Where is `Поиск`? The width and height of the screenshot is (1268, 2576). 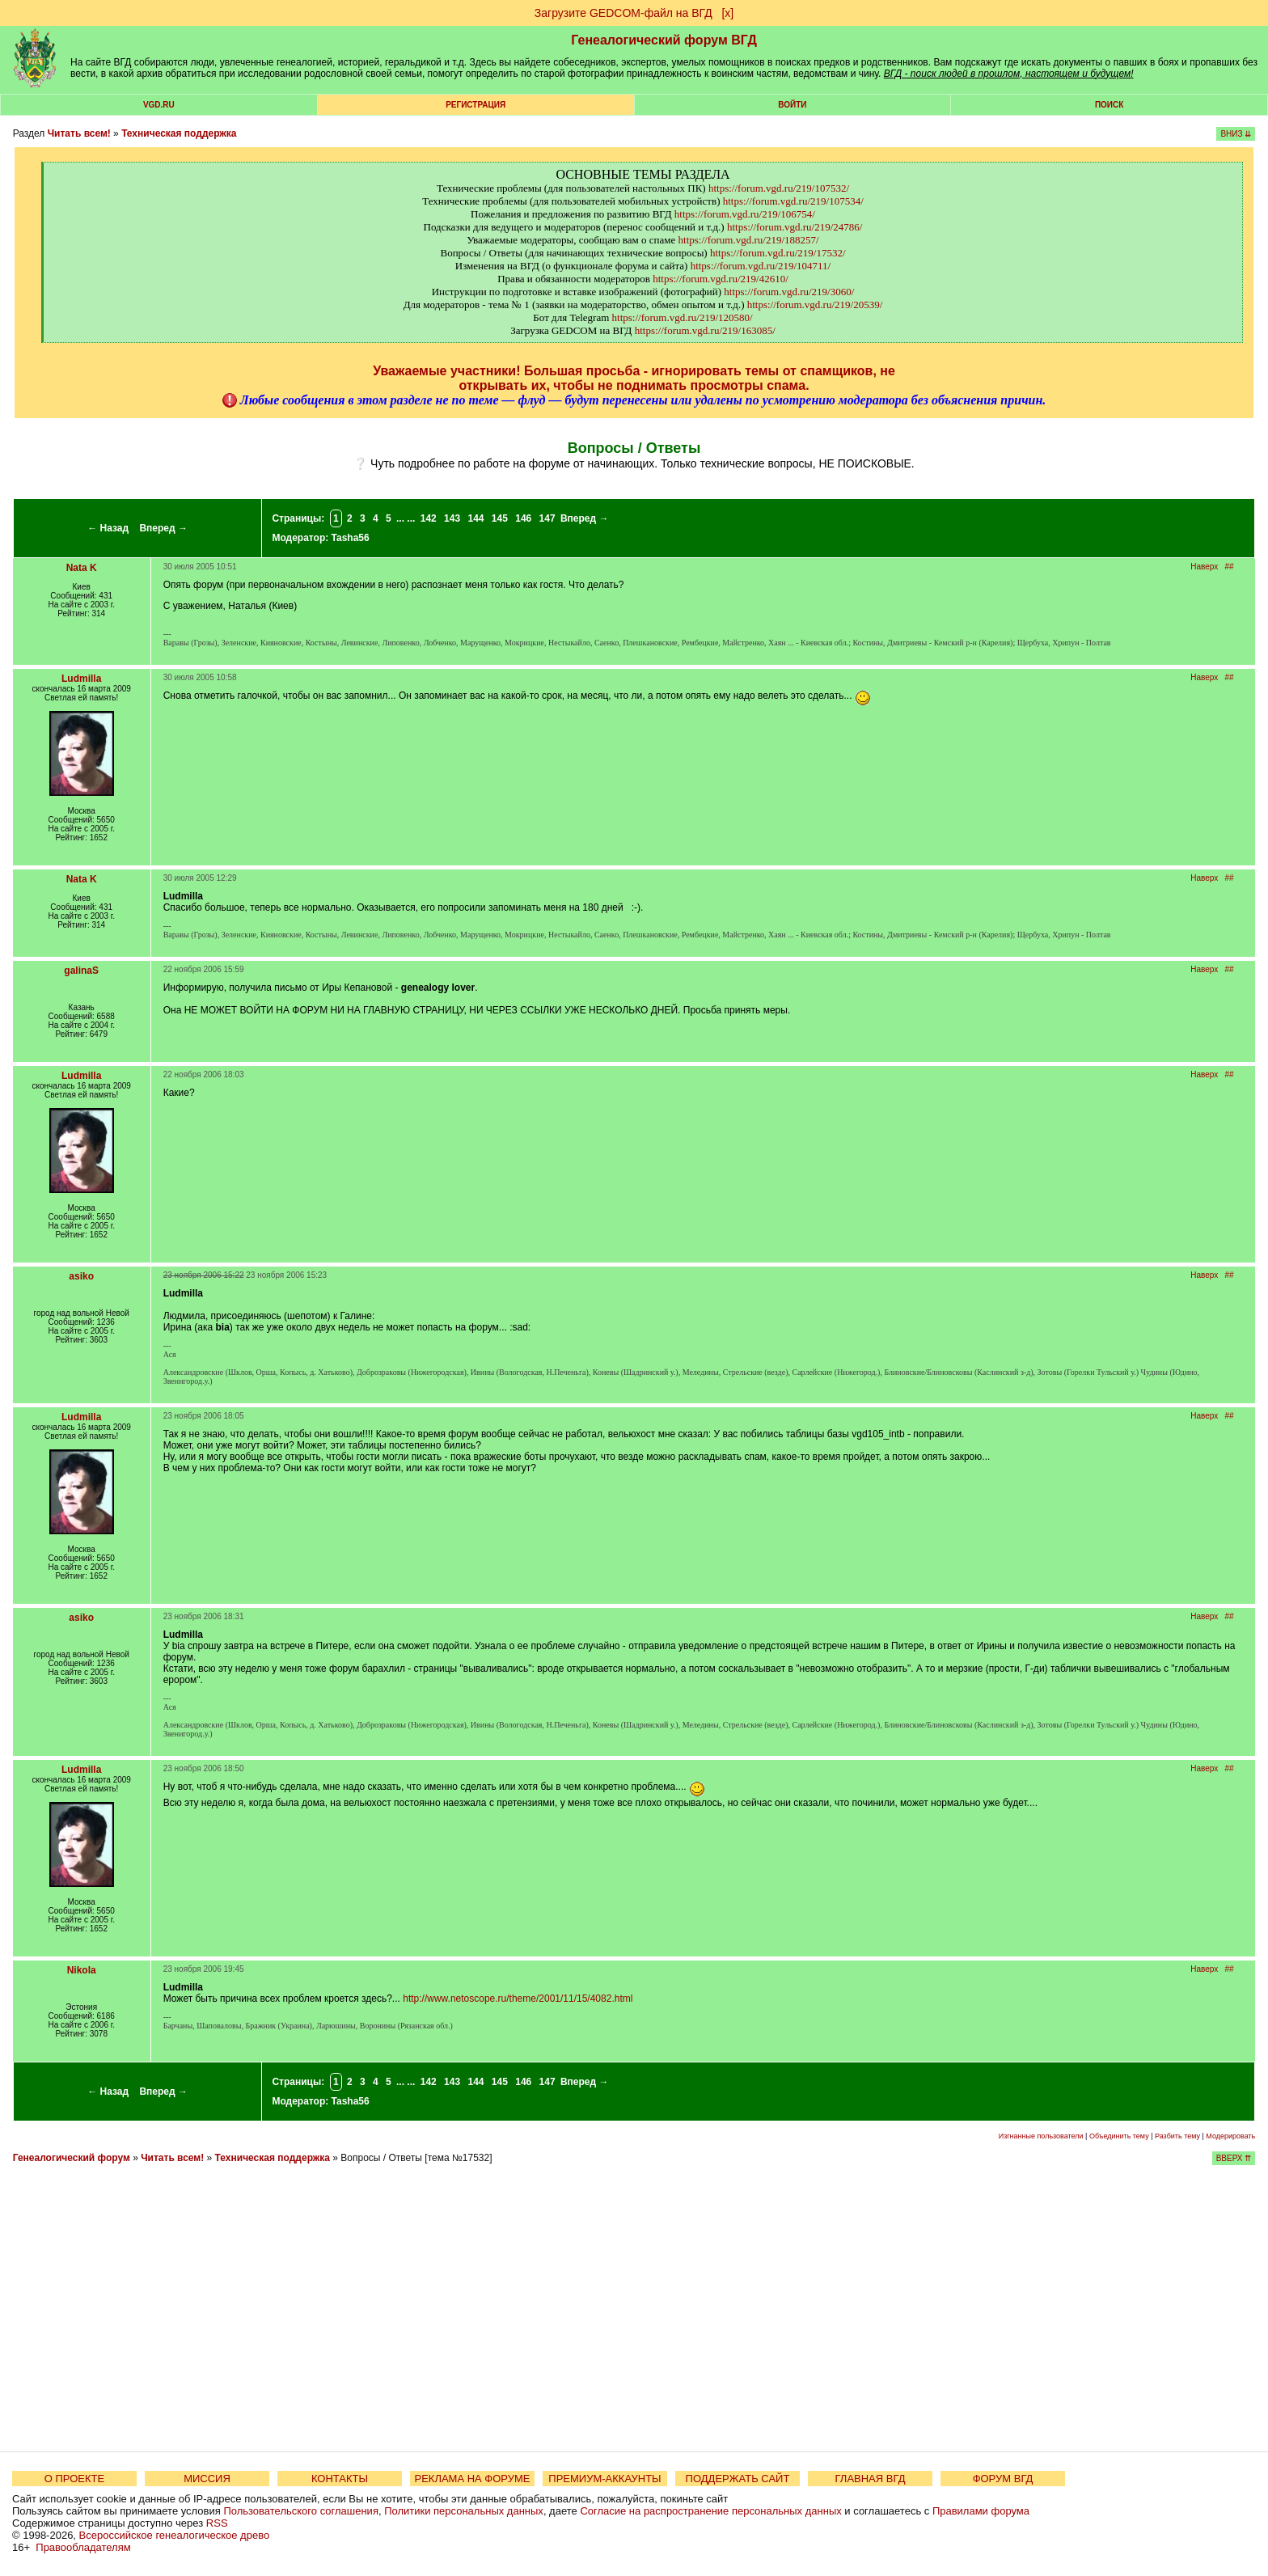
Поиск is located at coordinates (1109, 104).